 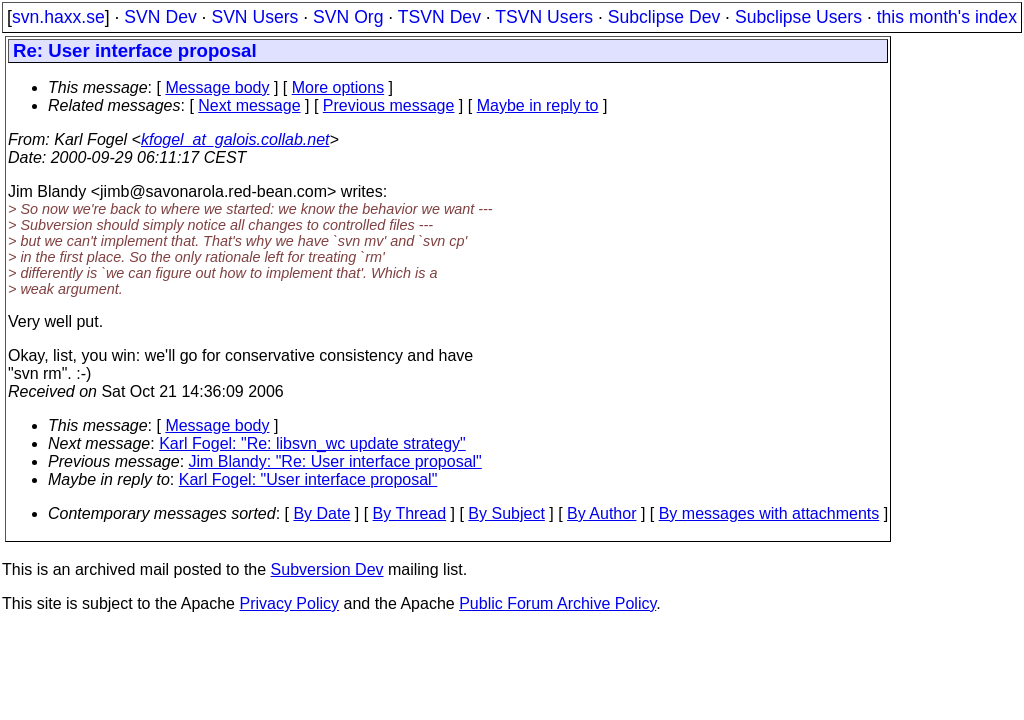 What do you see at coordinates (312, 443) in the screenshot?
I see `Karl Fogel: "Re: libsvn_wc update strategy"` at bounding box center [312, 443].